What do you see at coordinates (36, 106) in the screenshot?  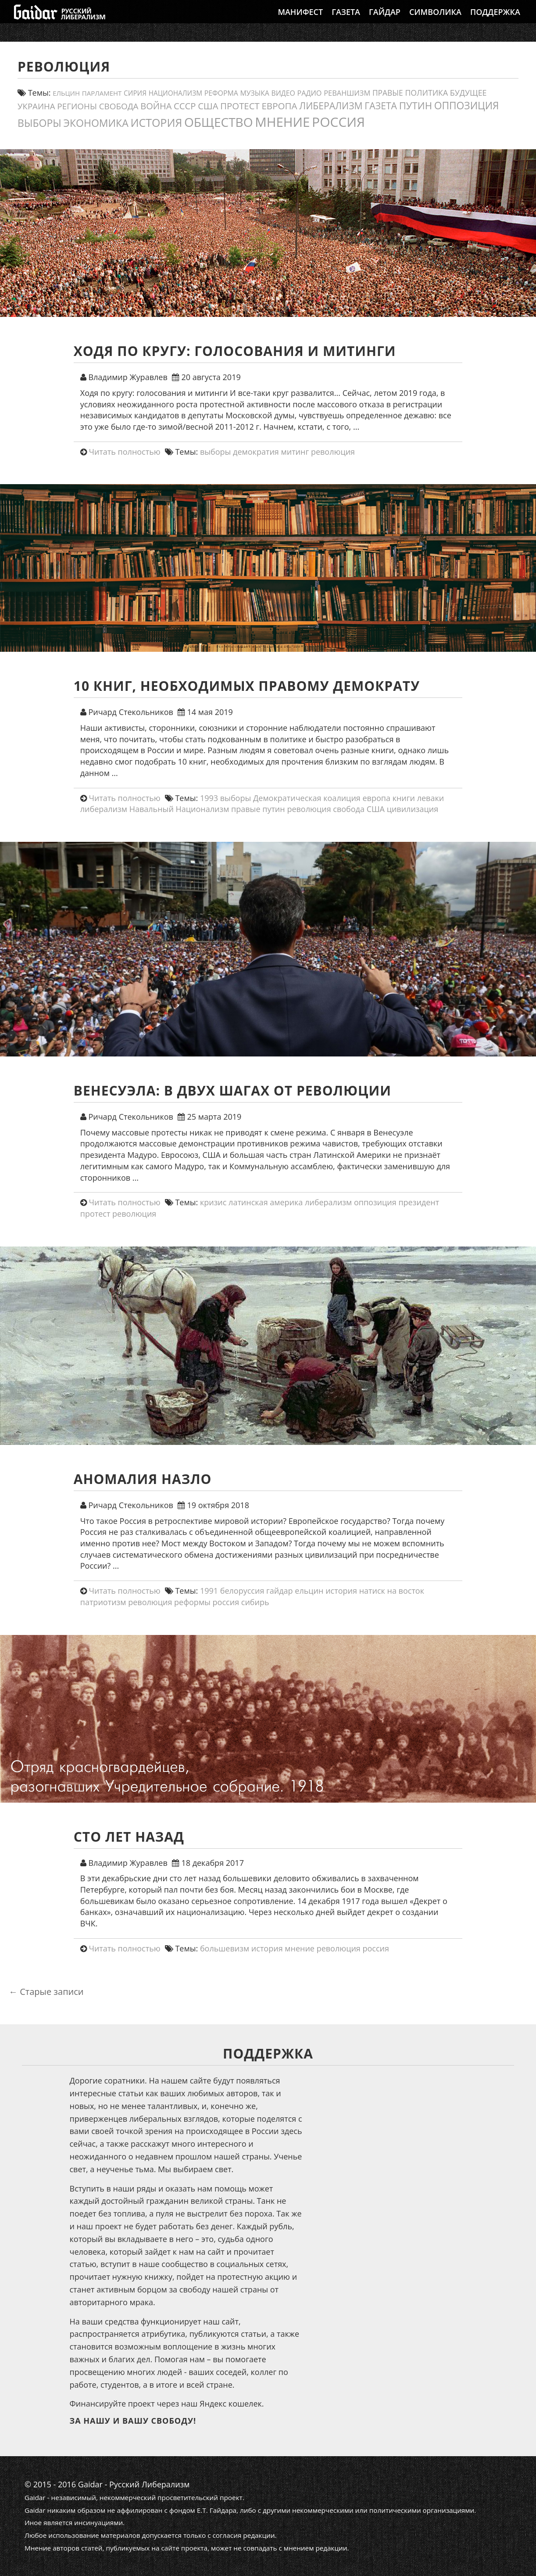 I see `украина [украина (23 элемента)]` at bounding box center [36, 106].